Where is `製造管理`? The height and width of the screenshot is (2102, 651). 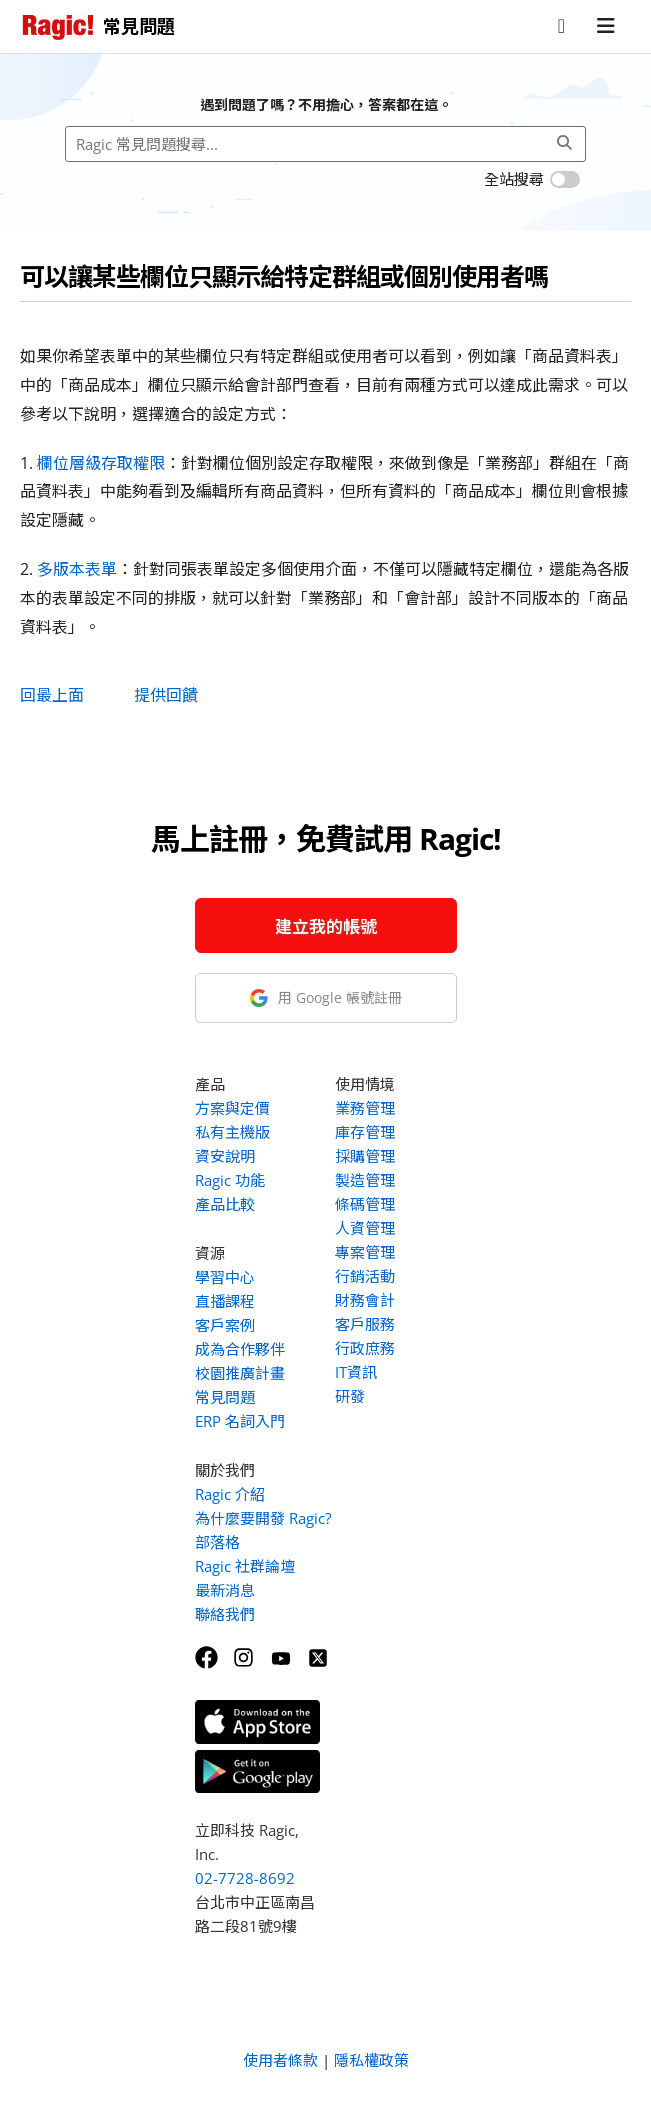 製造管理 is located at coordinates (365, 1180).